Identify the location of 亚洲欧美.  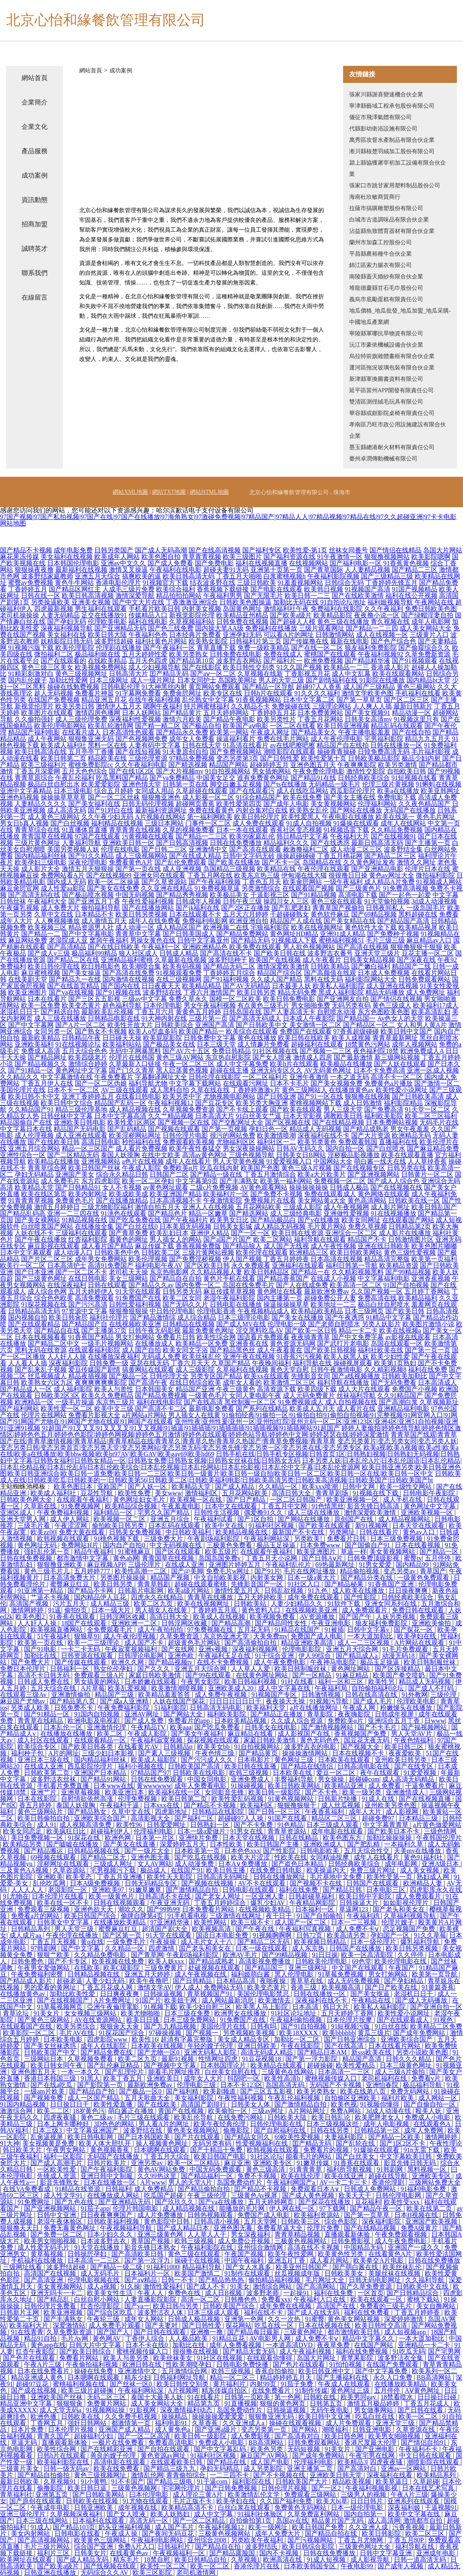
(50, 1876).